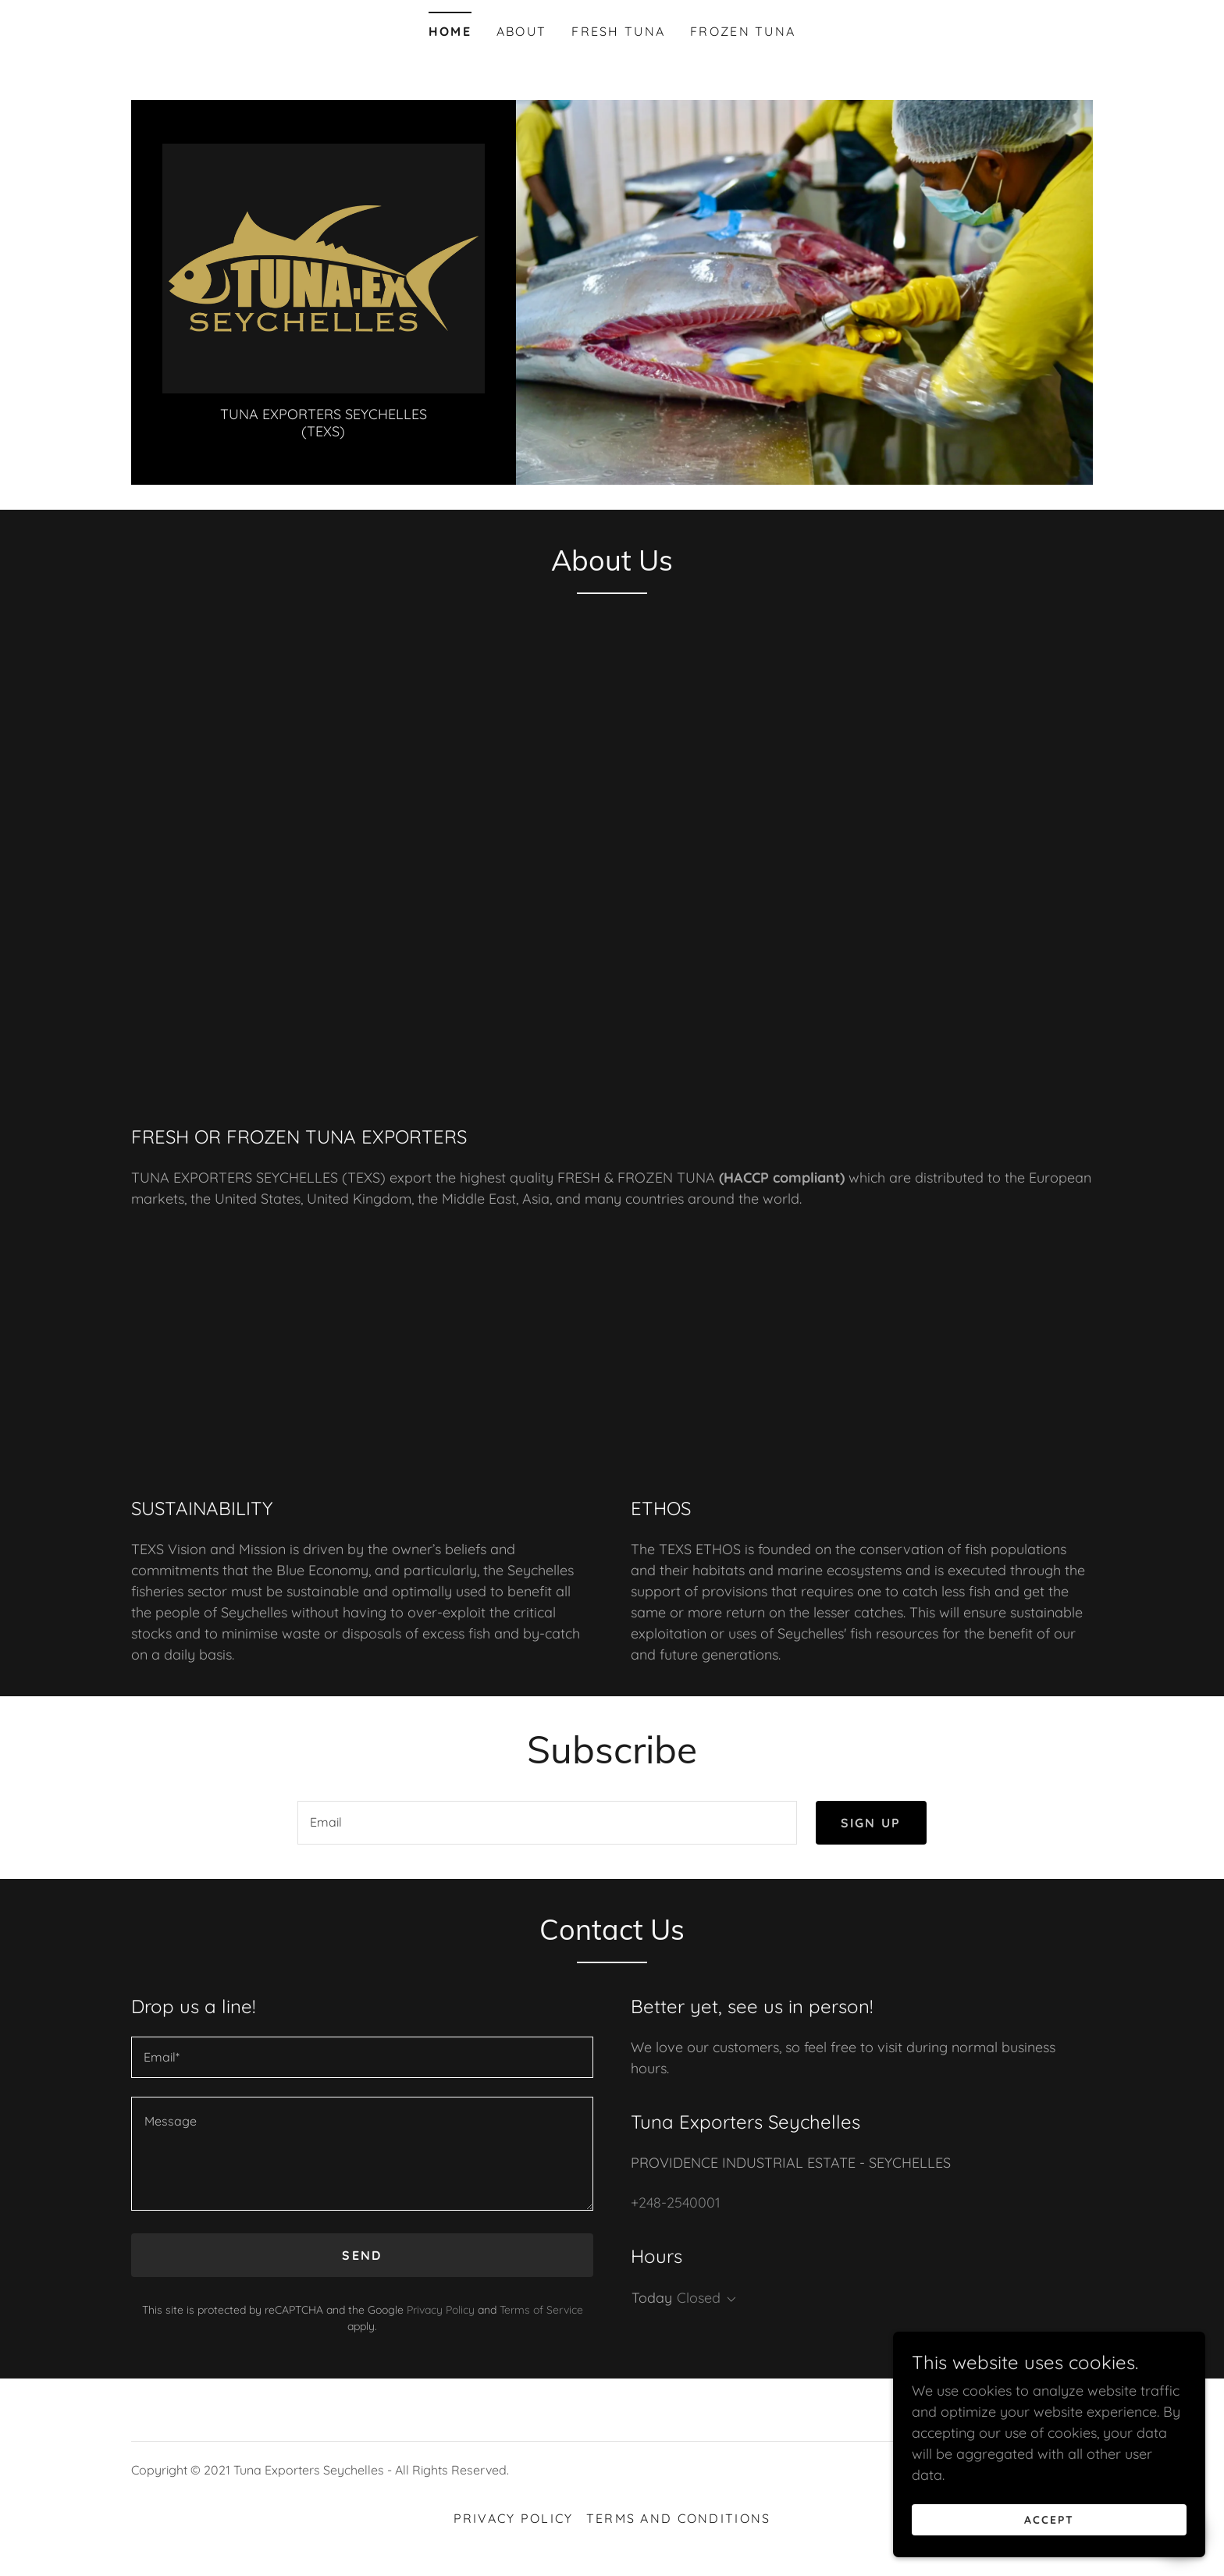 This screenshot has width=1224, height=2576. What do you see at coordinates (441, 2310) in the screenshot?
I see `Privacy Policy [link]` at bounding box center [441, 2310].